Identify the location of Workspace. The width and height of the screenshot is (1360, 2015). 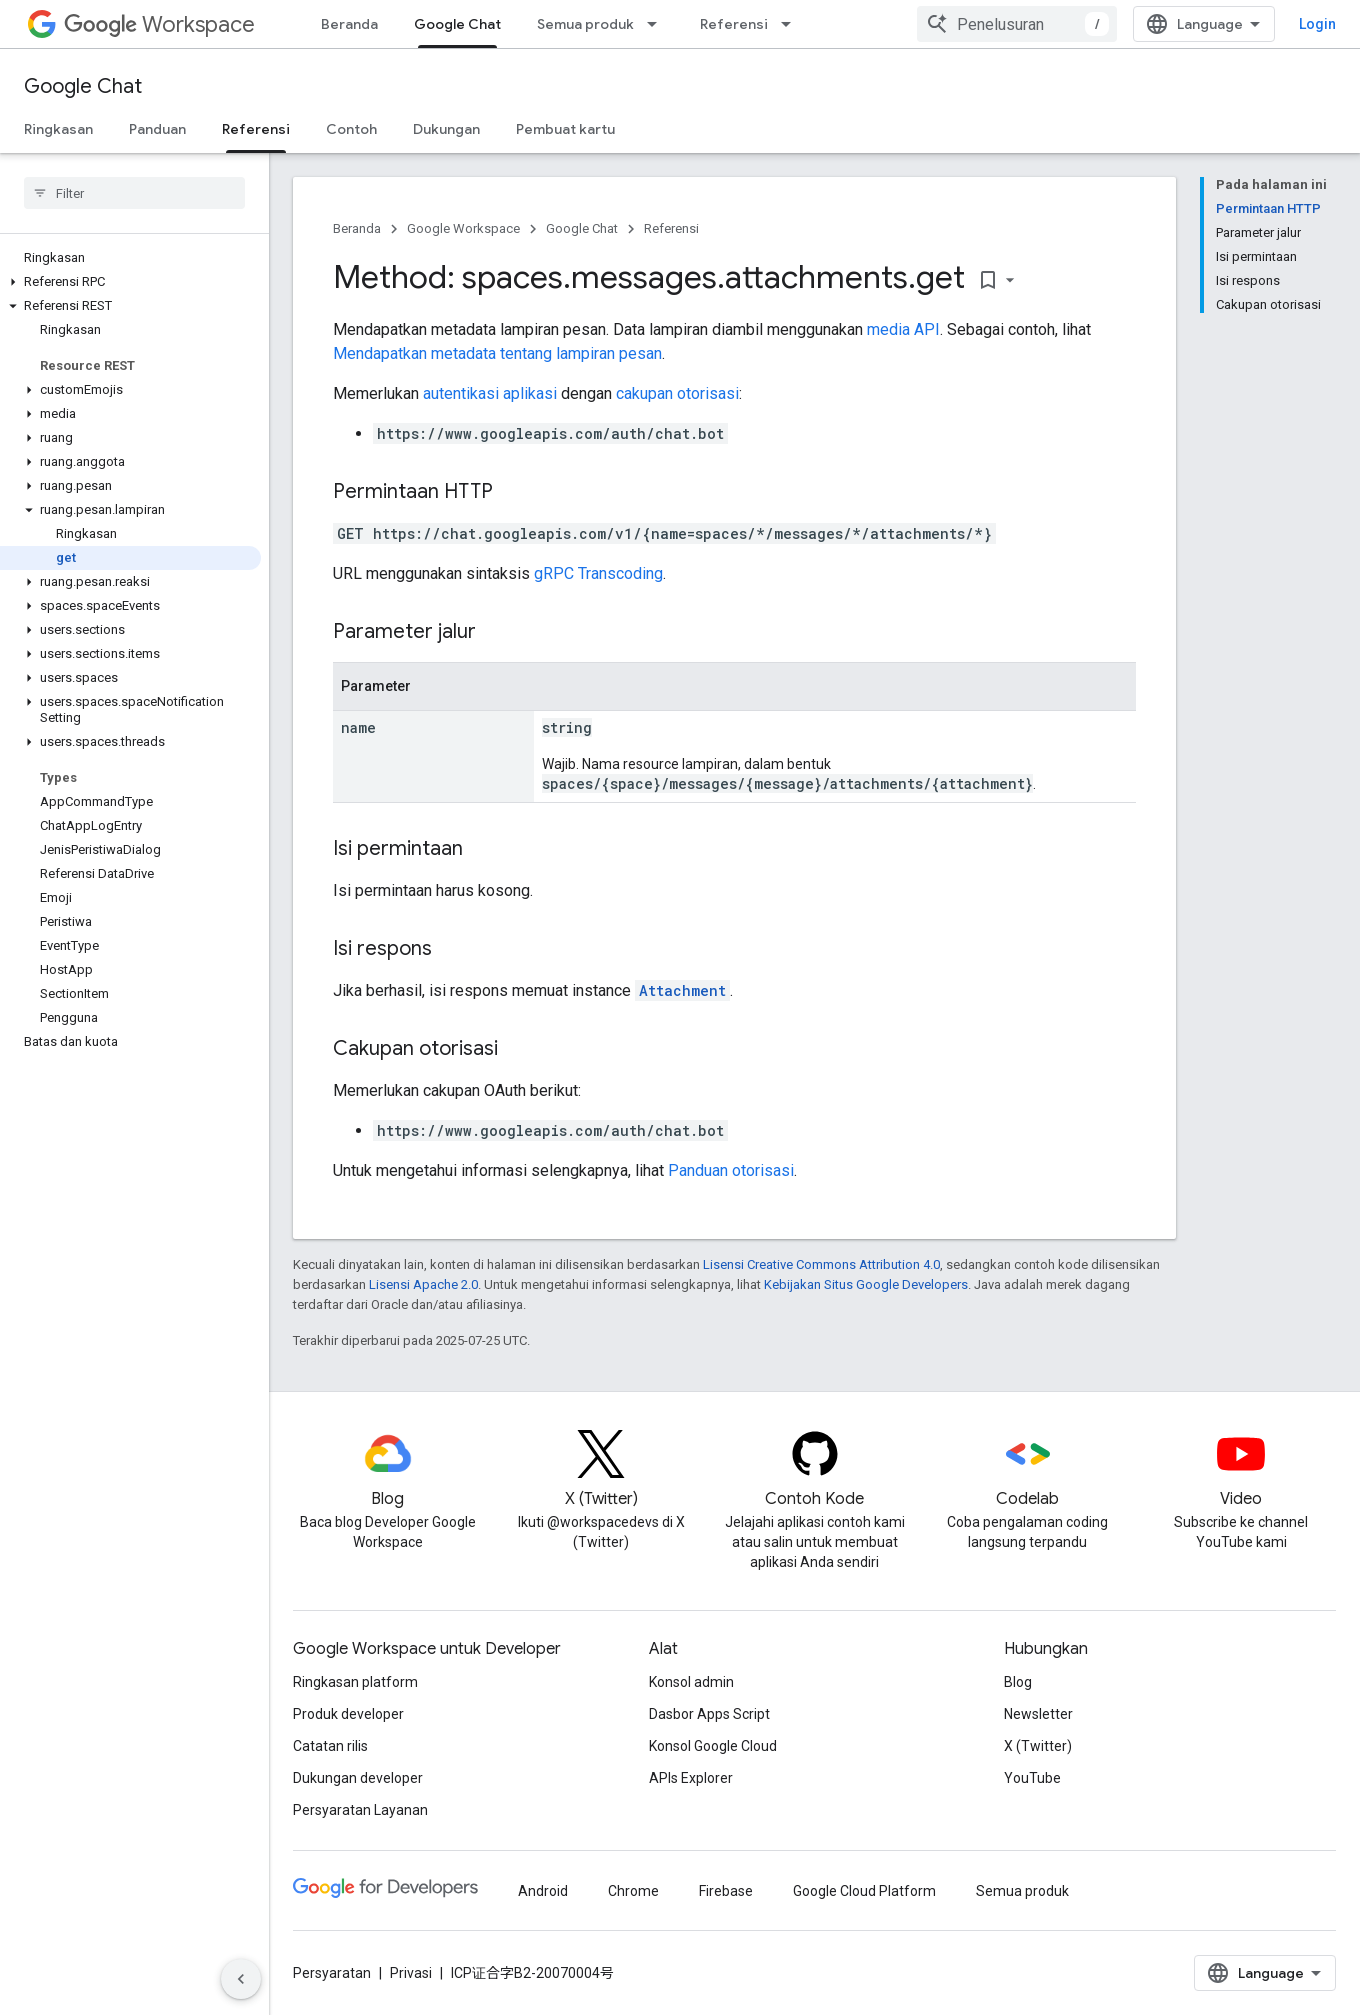
(159, 24).